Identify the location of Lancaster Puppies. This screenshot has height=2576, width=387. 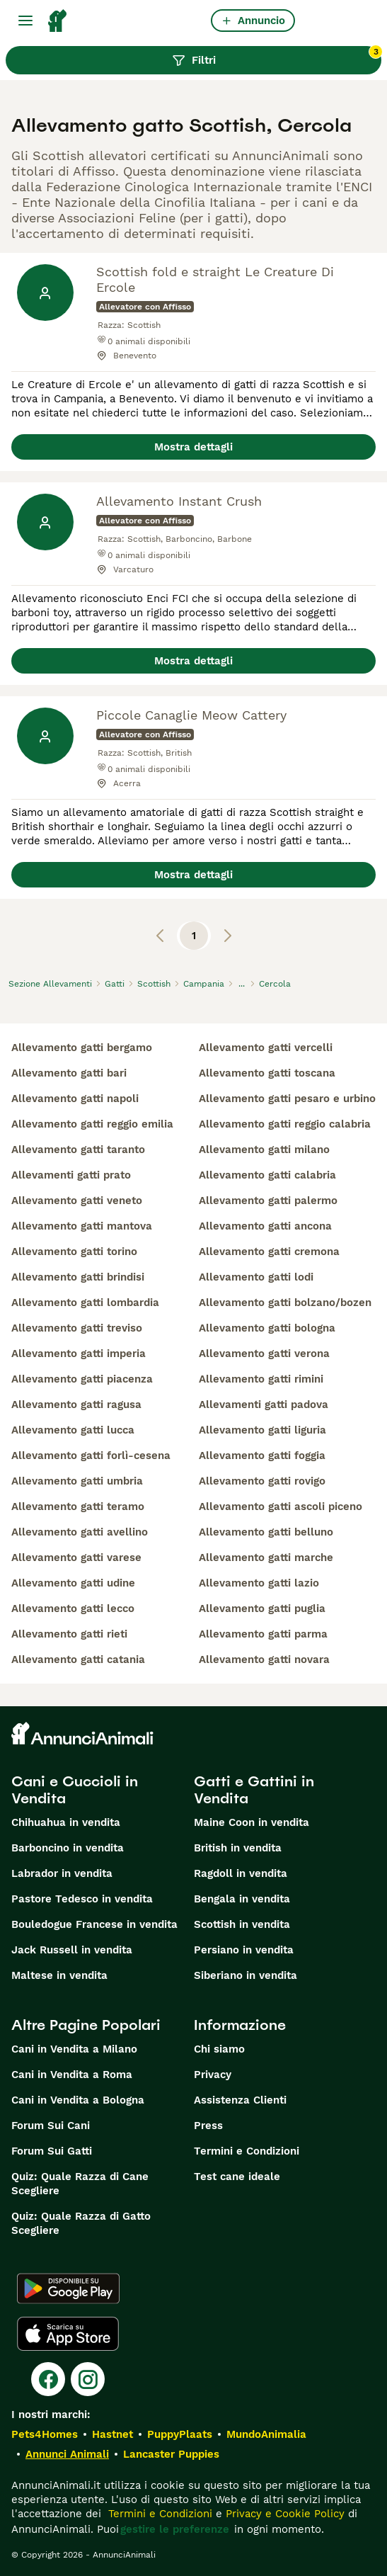
(171, 2454).